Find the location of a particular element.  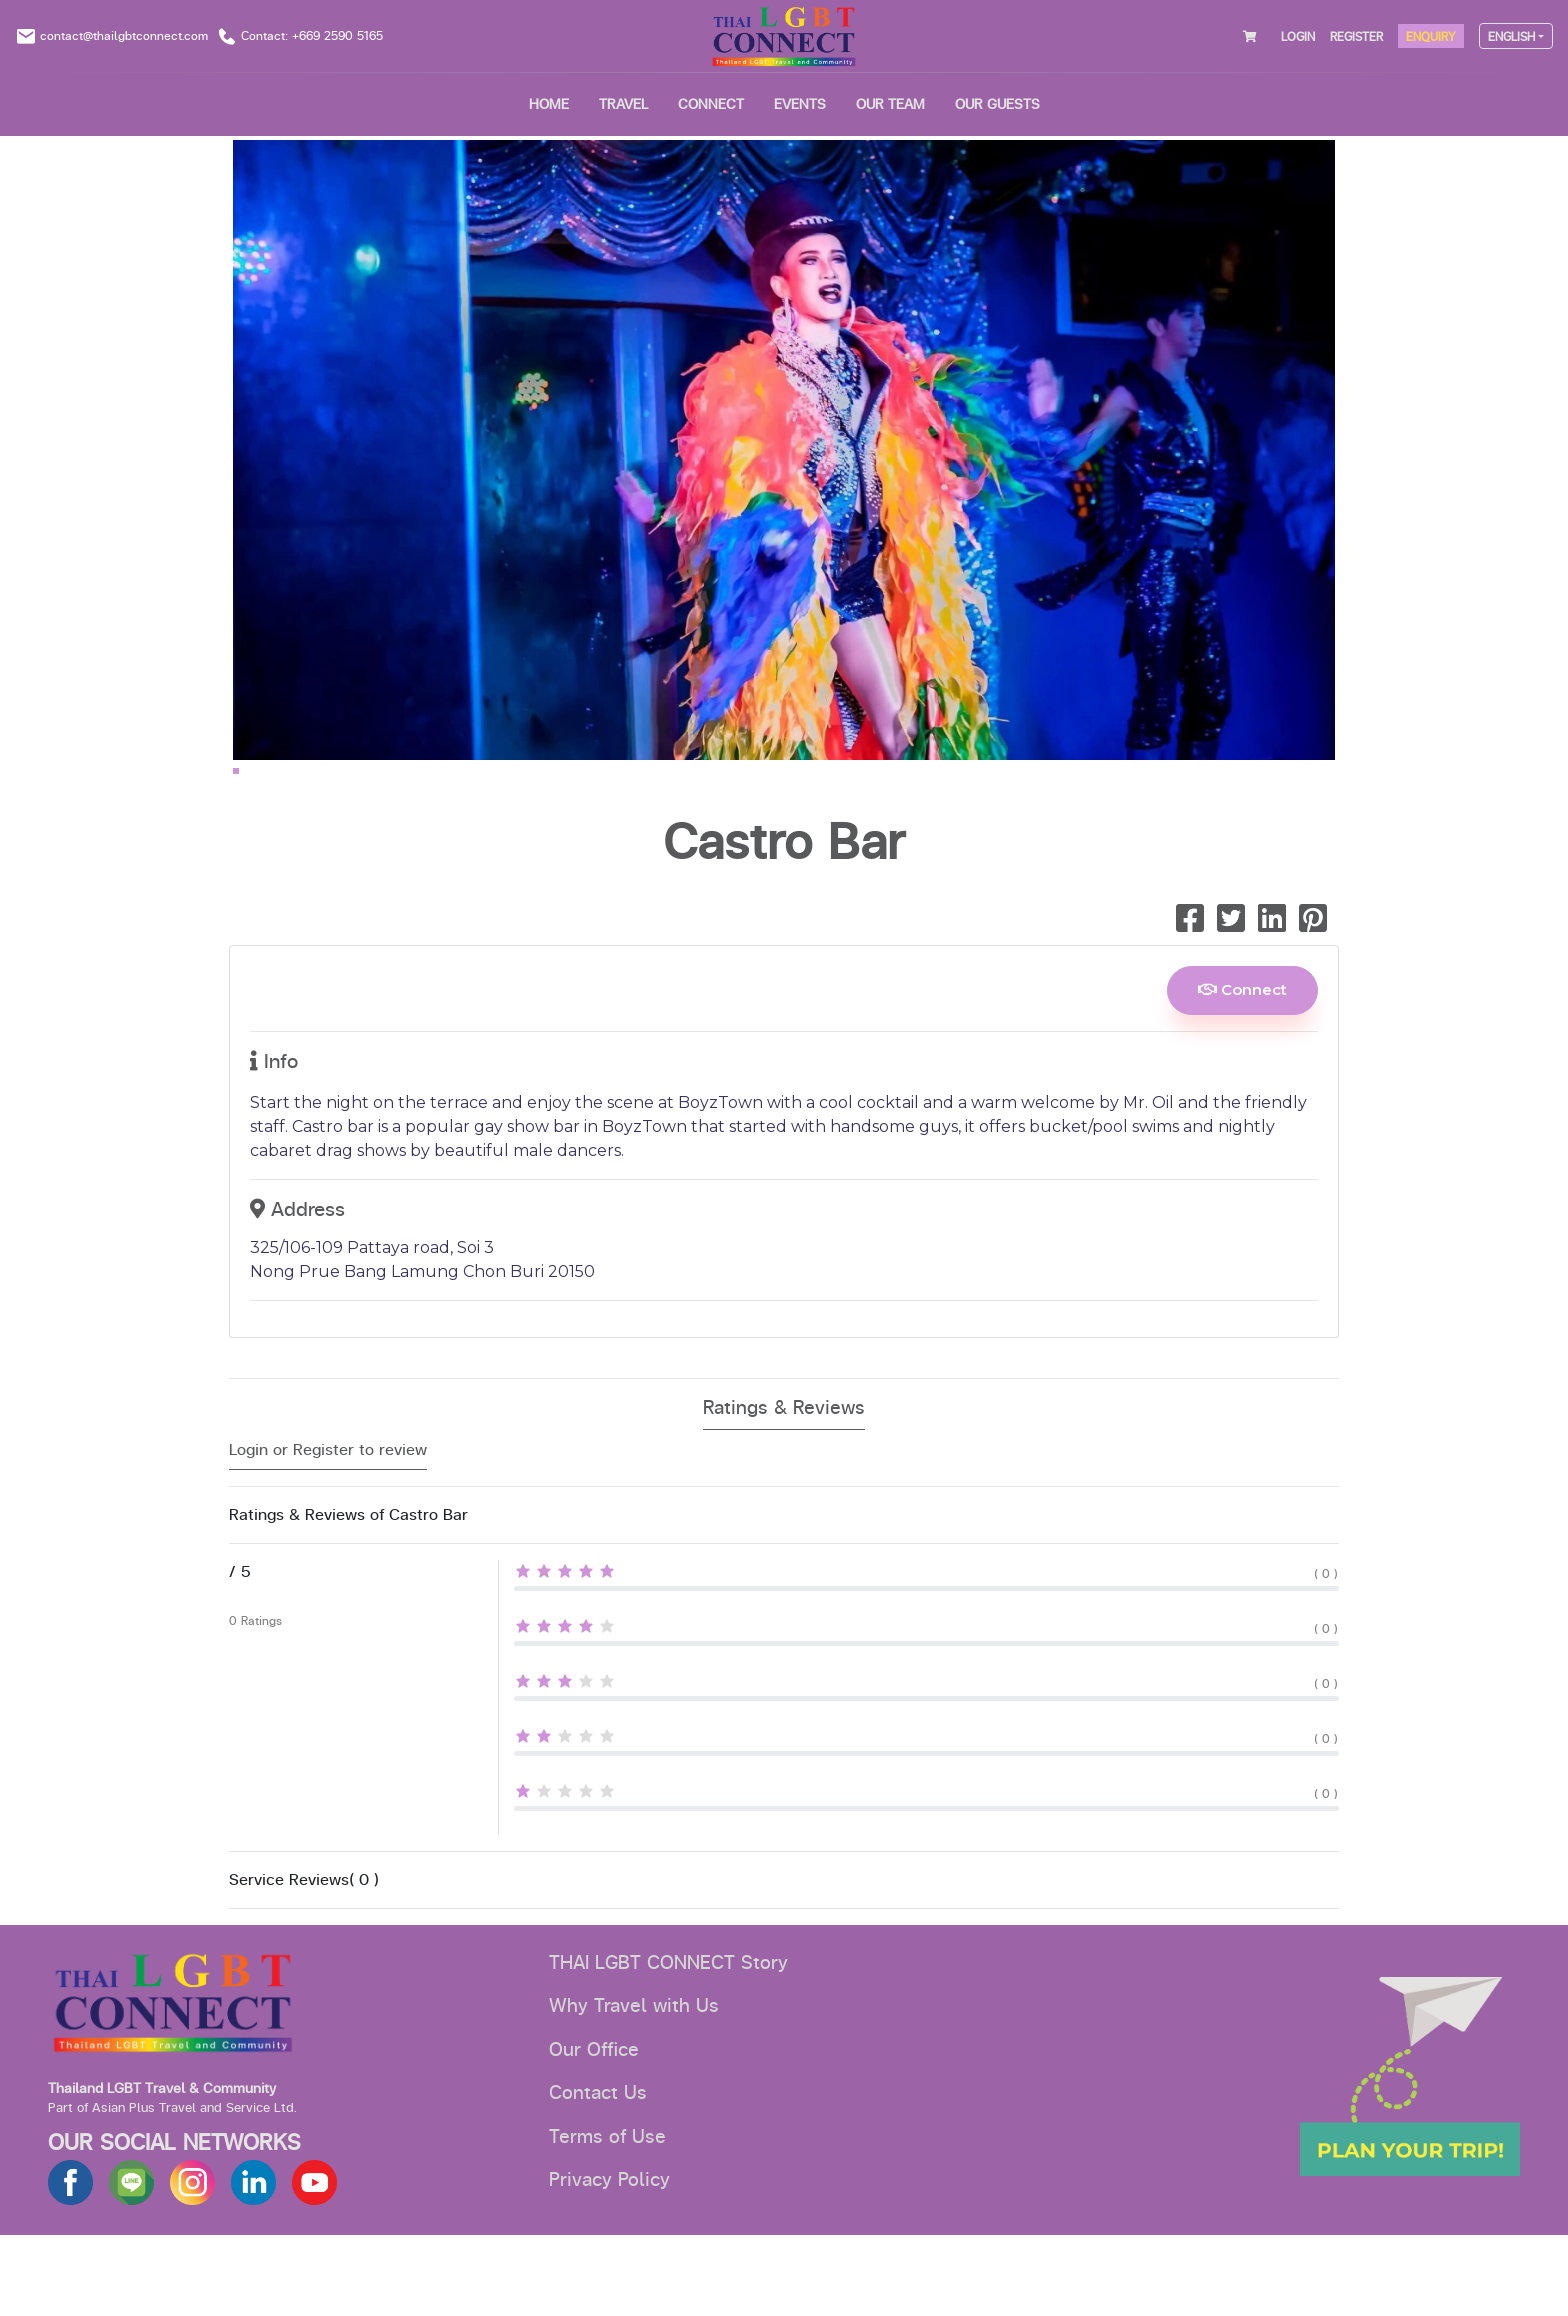

Contact Us is located at coordinates (598, 2174).